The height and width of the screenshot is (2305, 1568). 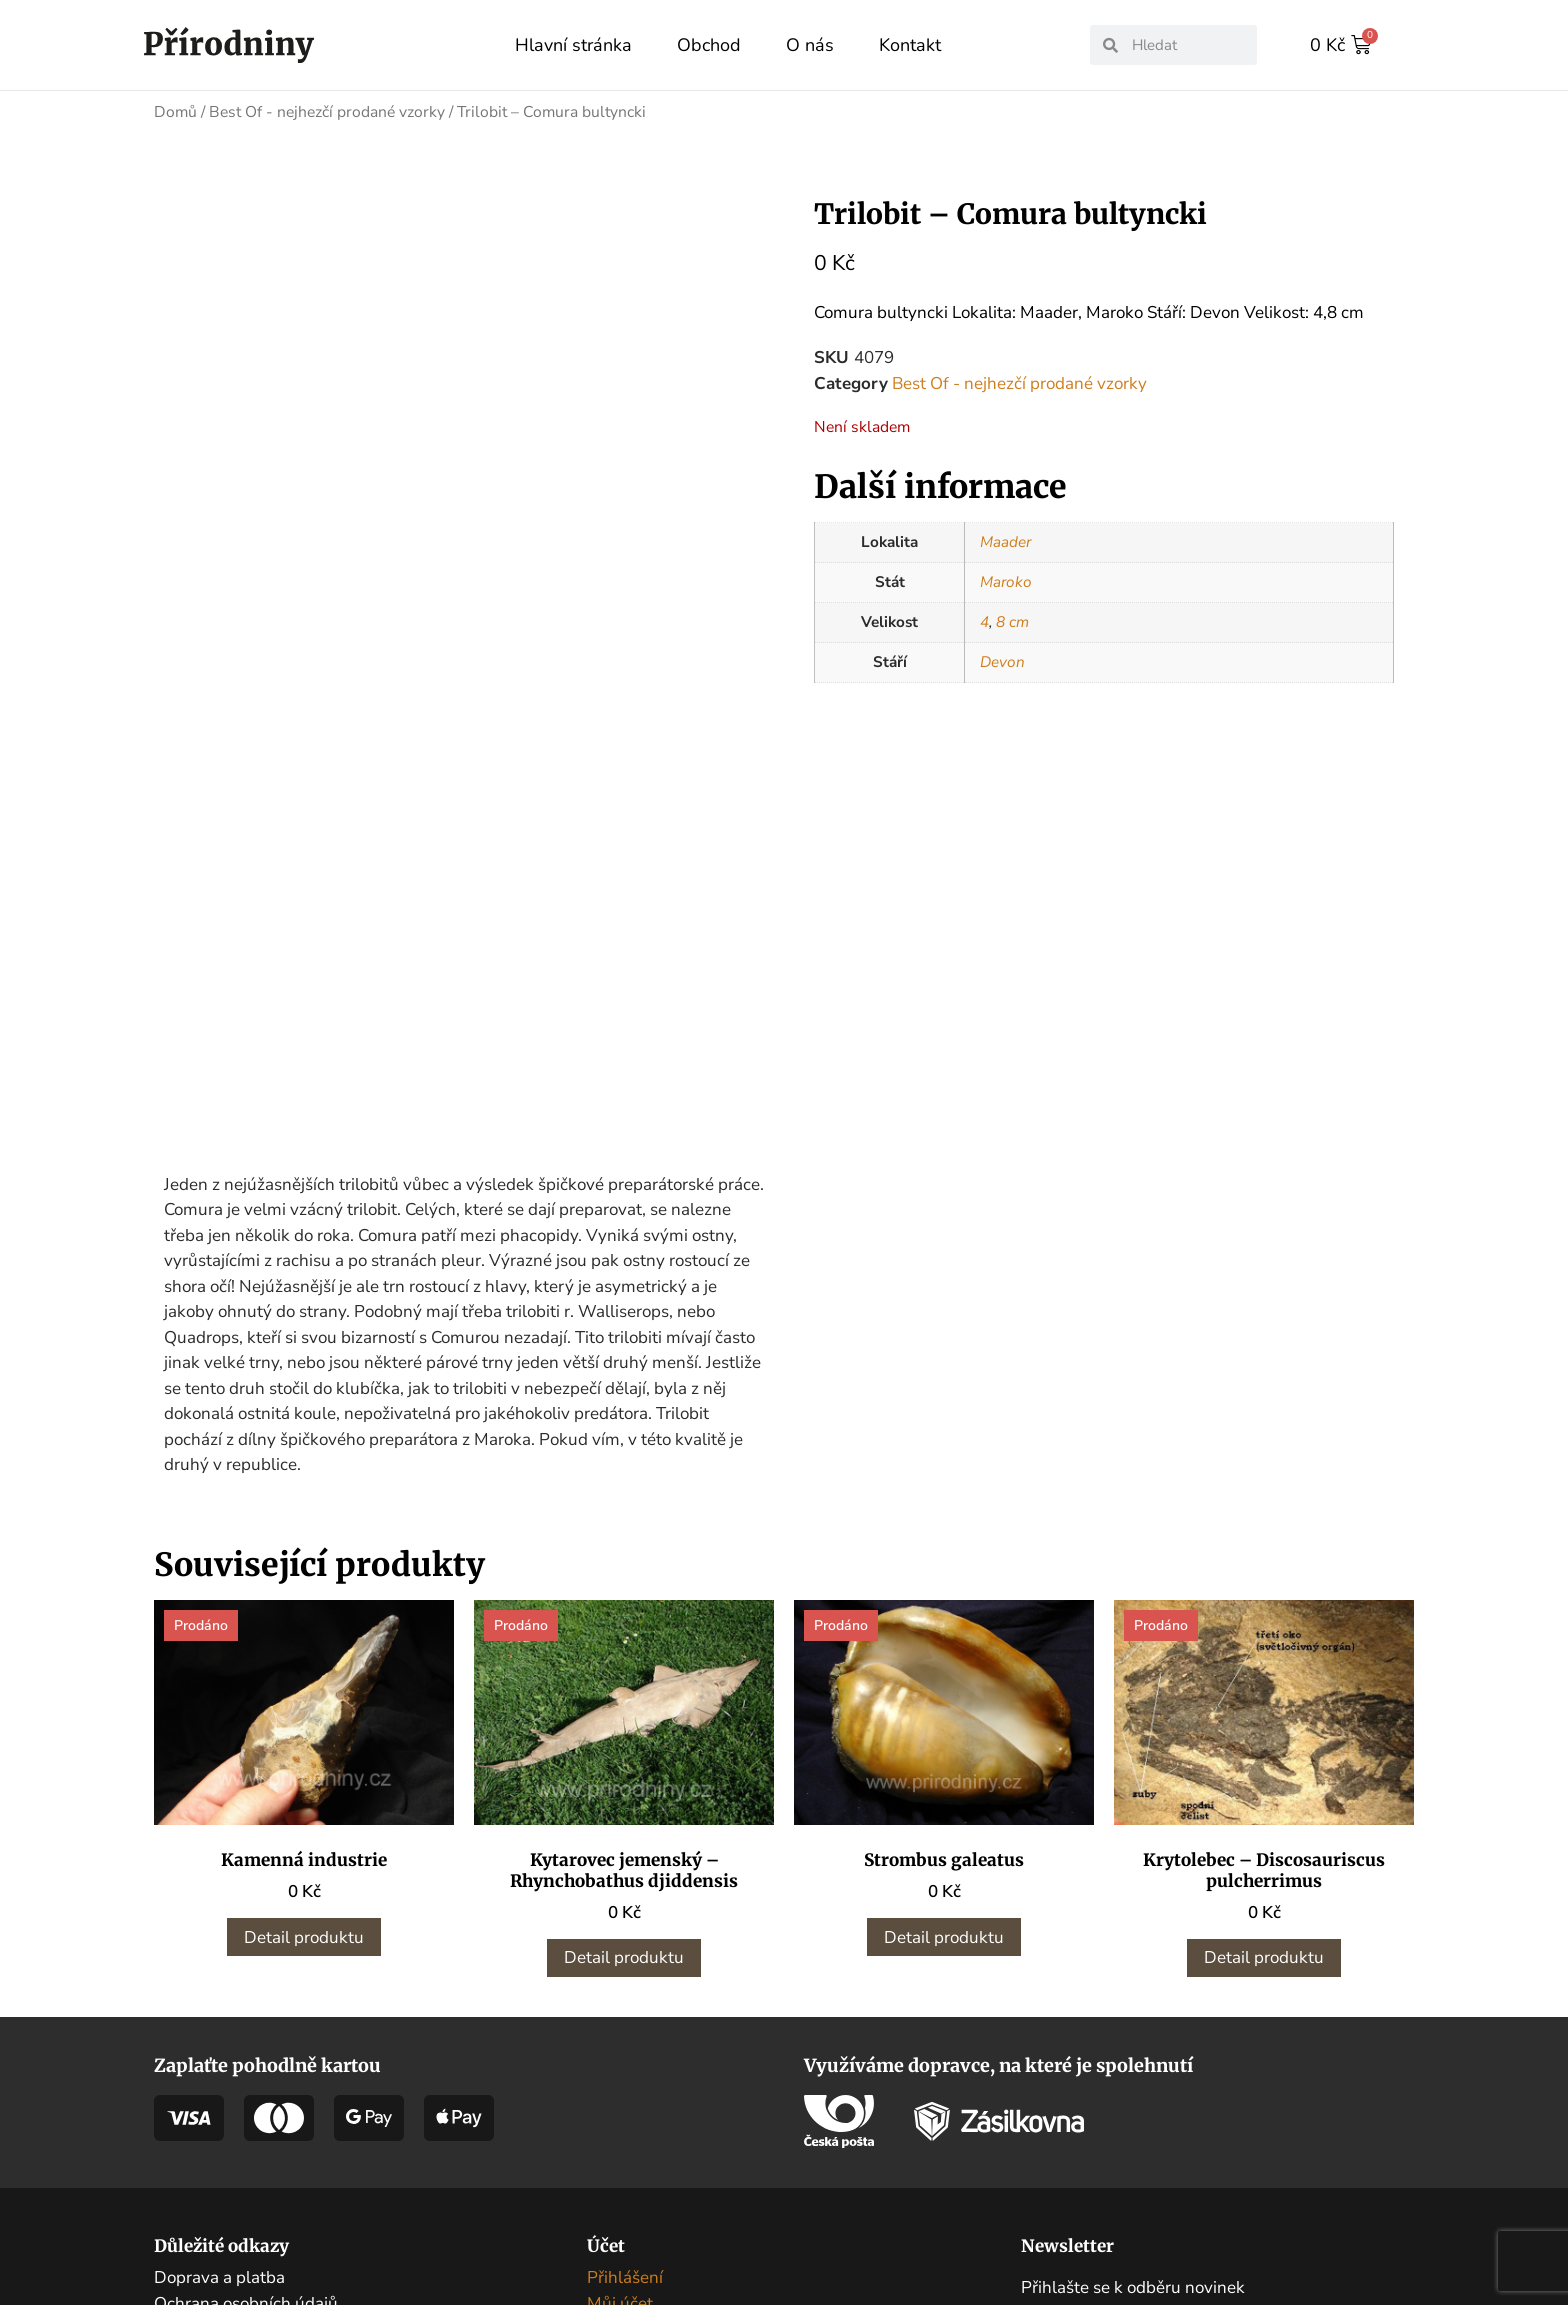 What do you see at coordinates (910, 45) in the screenshot?
I see `Kontakt` at bounding box center [910, 45].